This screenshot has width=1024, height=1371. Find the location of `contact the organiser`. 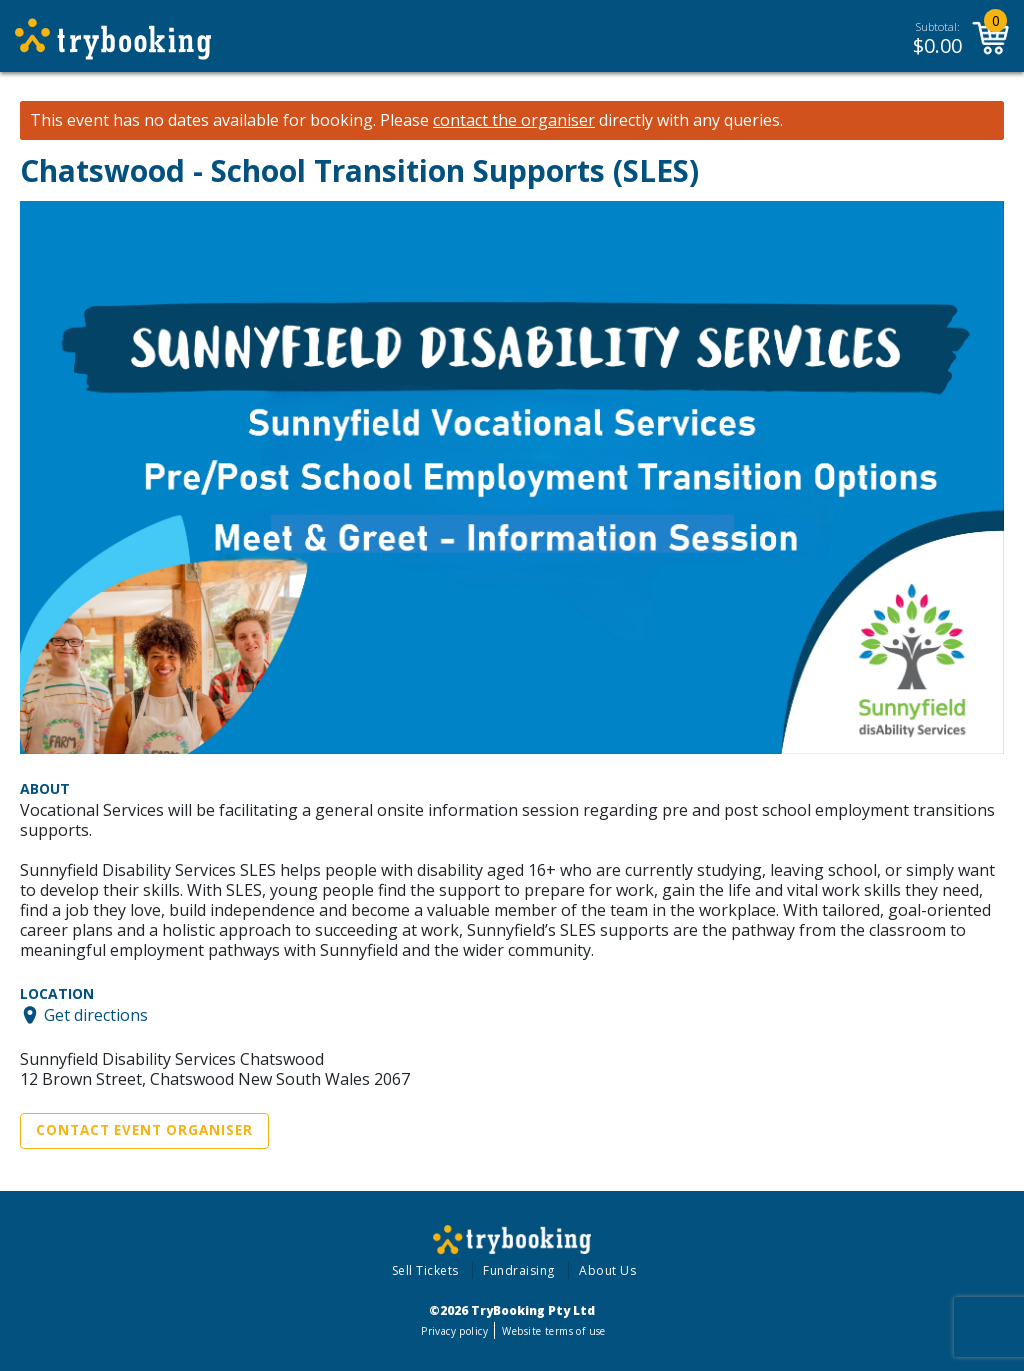

contact the organiser is located at coordinates (514, 120).